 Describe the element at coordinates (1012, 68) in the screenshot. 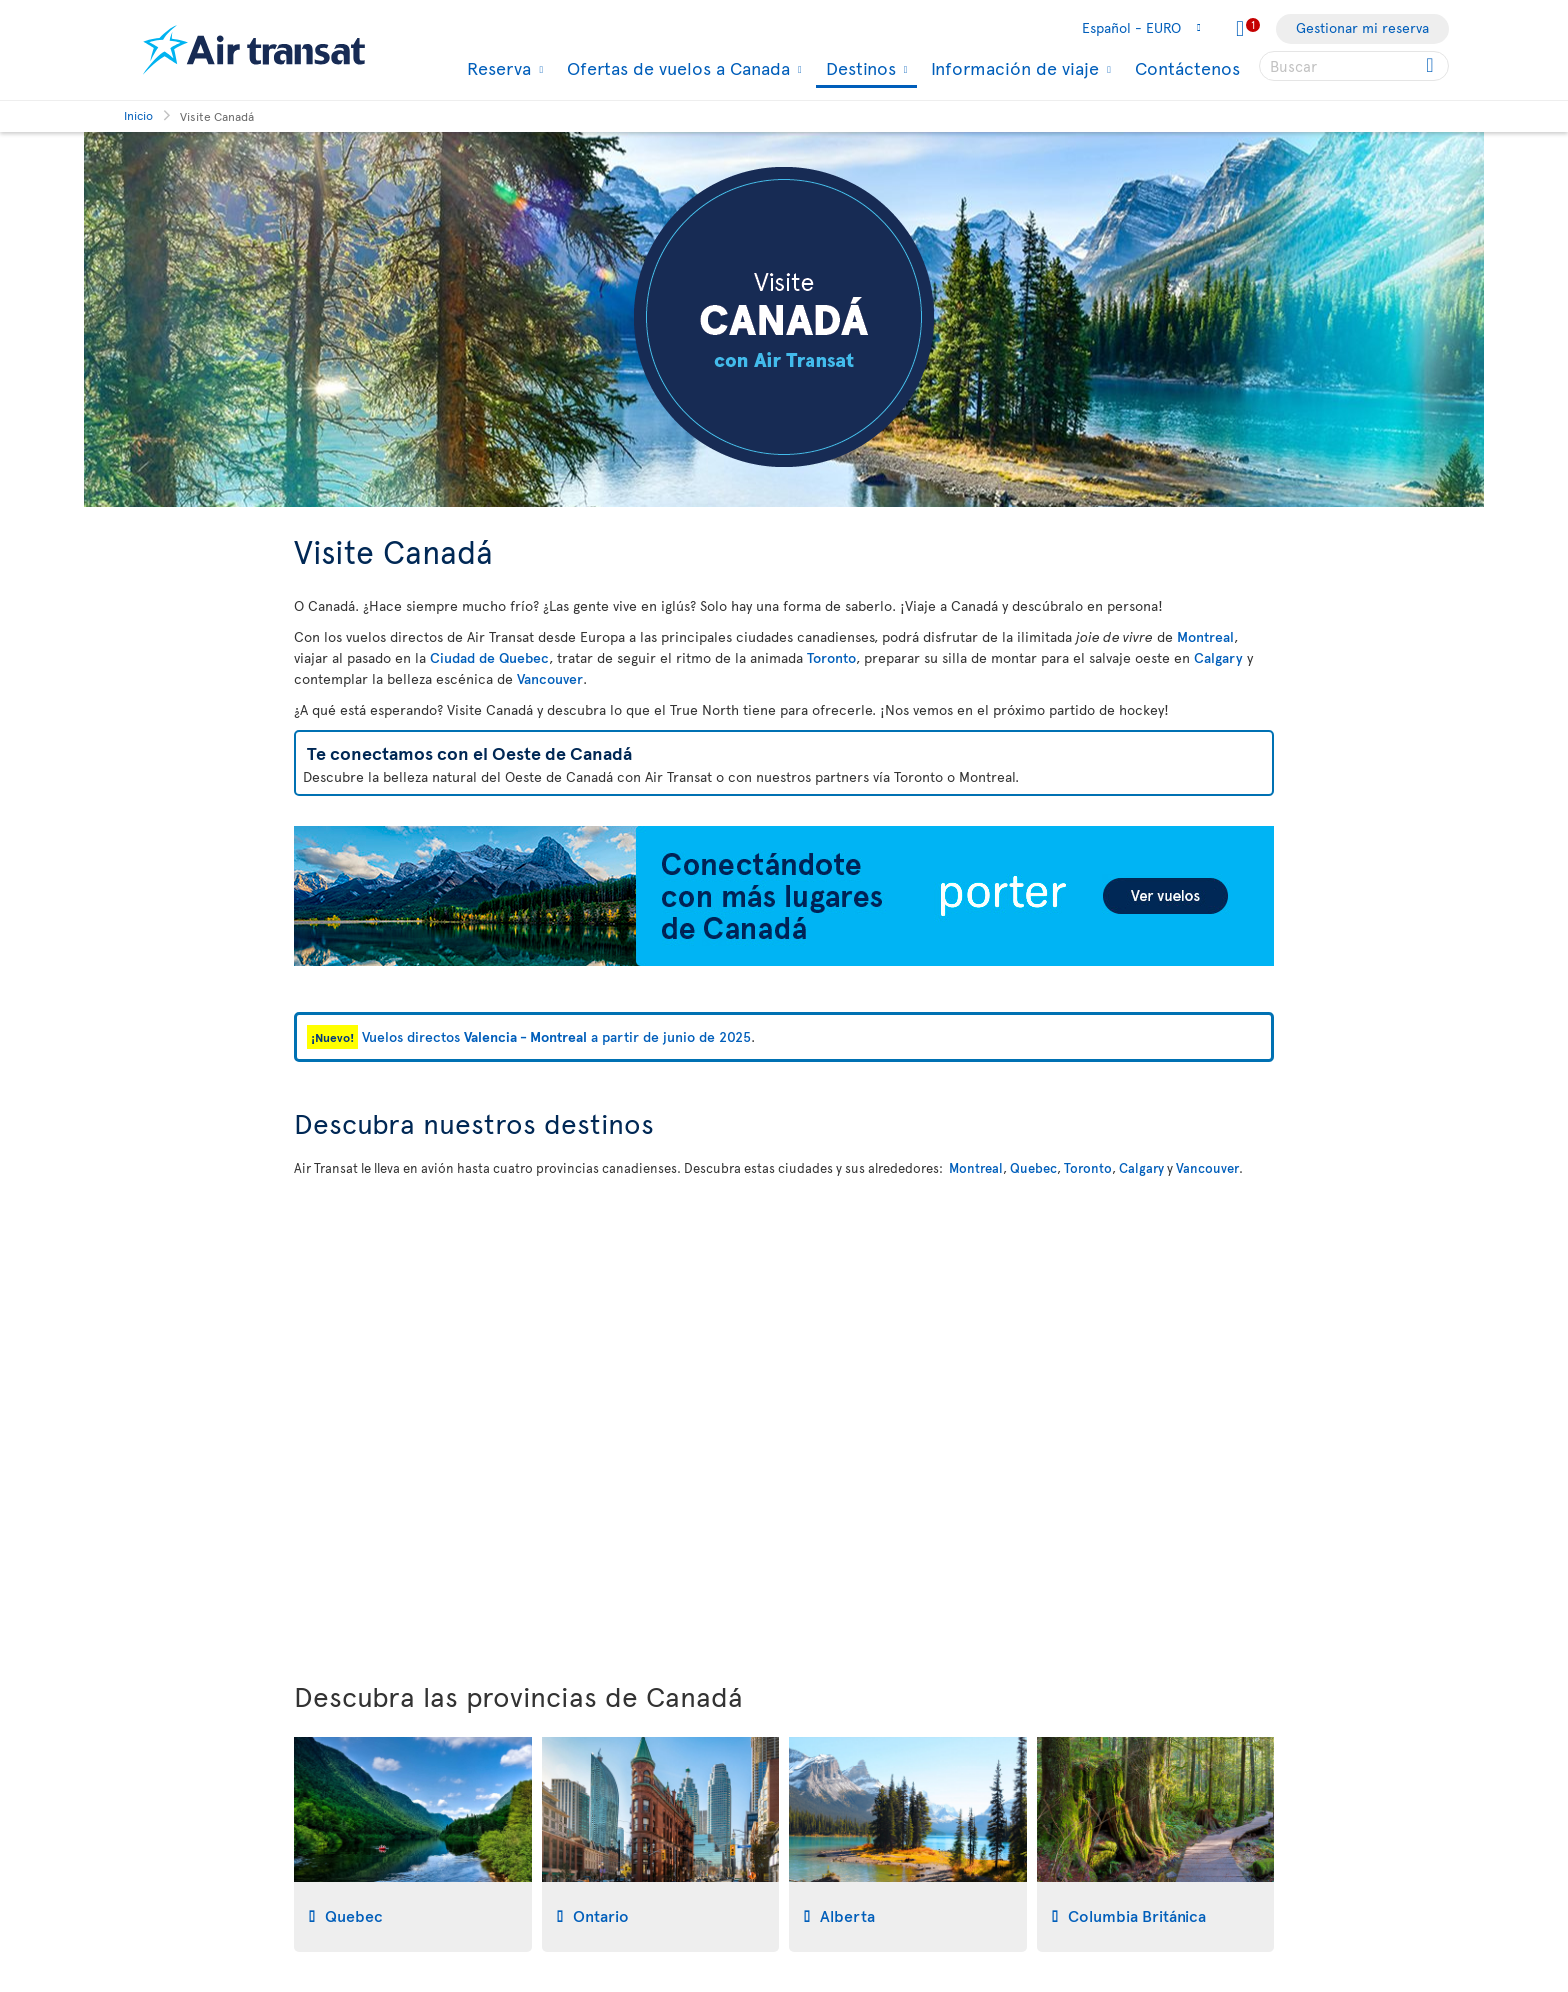

I see `Información de viaje` at that location.